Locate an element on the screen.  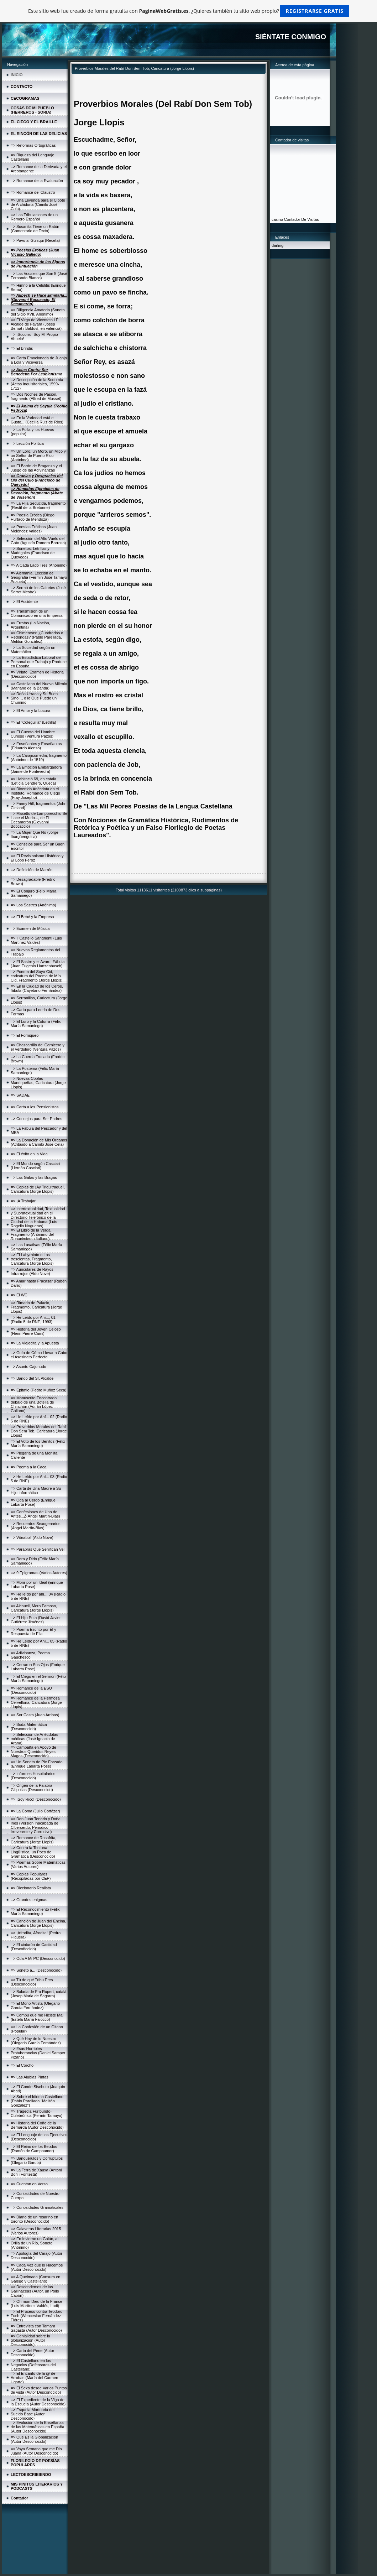
=> Tú de qué Tribu Eres (Desconocido) is located at coordinates (32, 1982).